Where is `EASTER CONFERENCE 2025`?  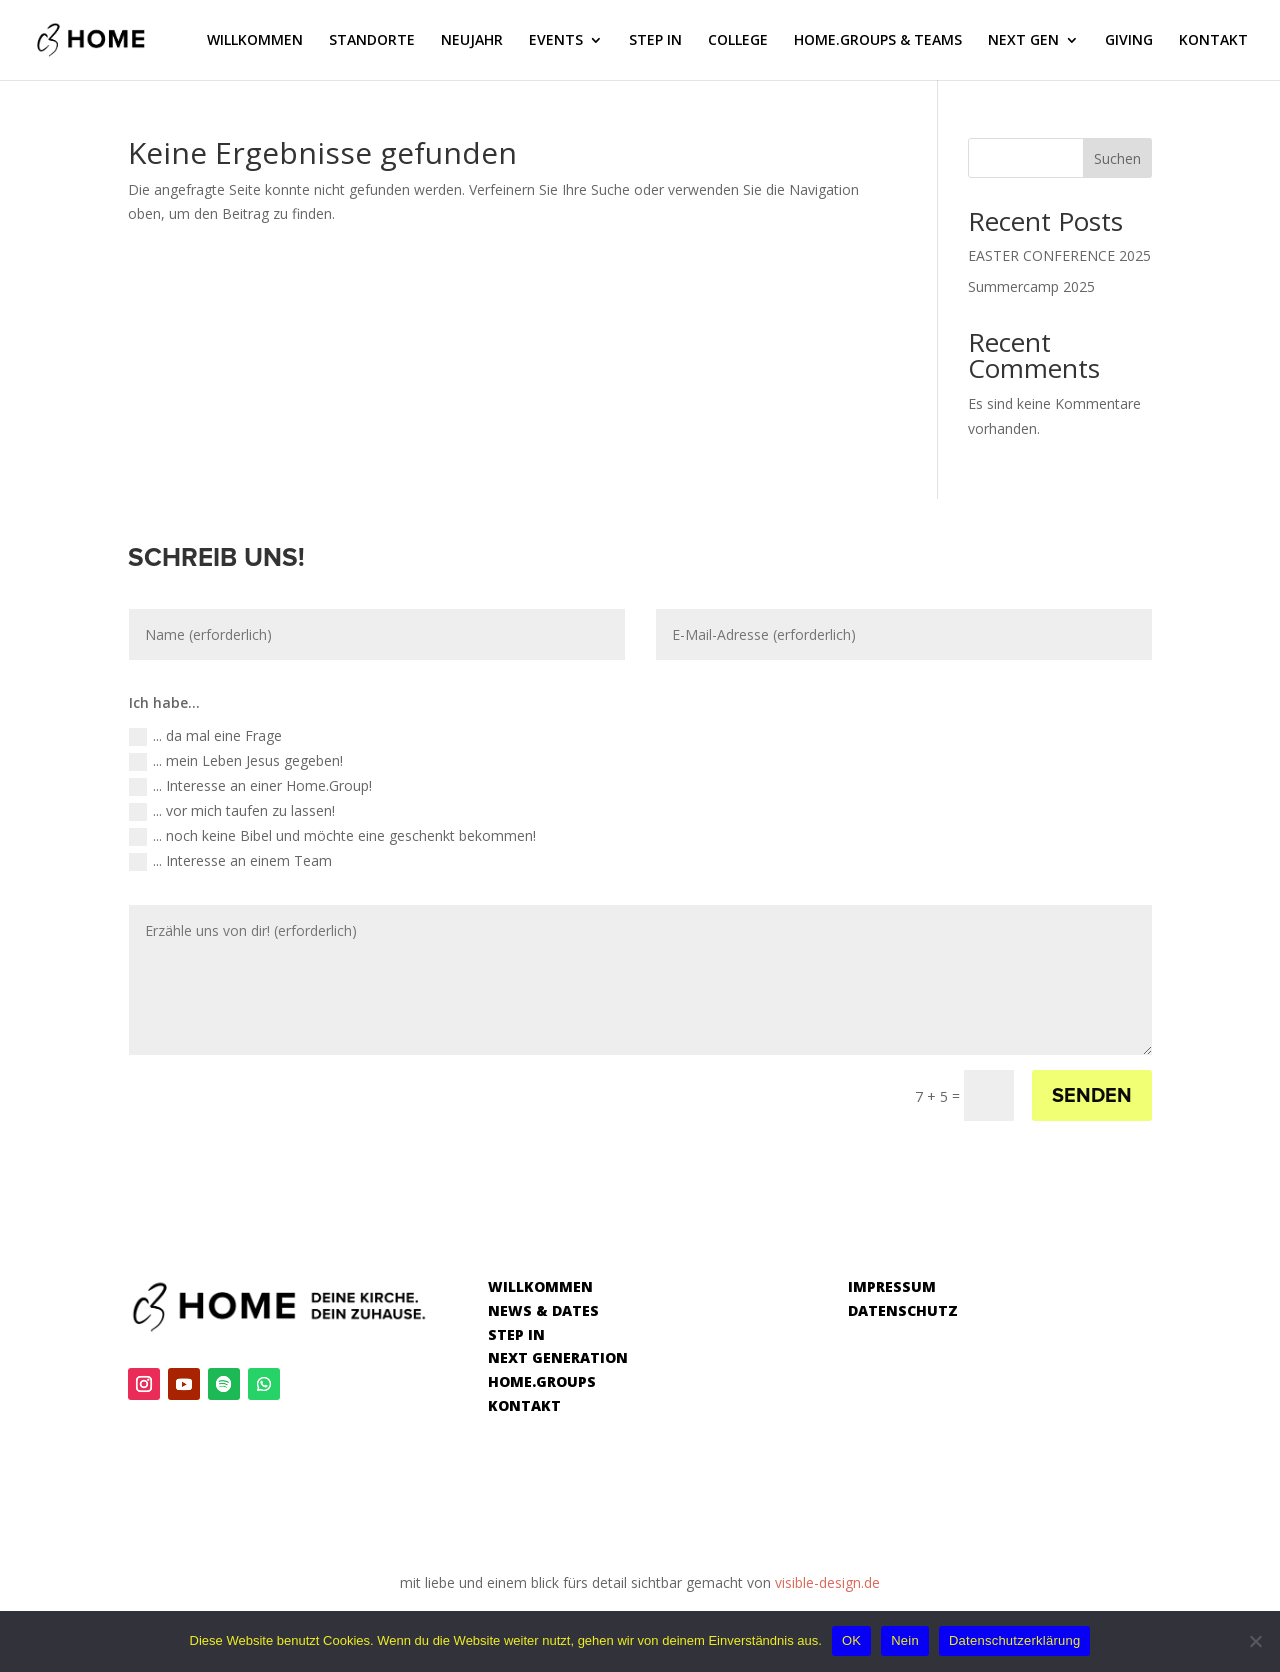
EASTER CONFERENCE 2025 is located at coordinates (1059, 255).